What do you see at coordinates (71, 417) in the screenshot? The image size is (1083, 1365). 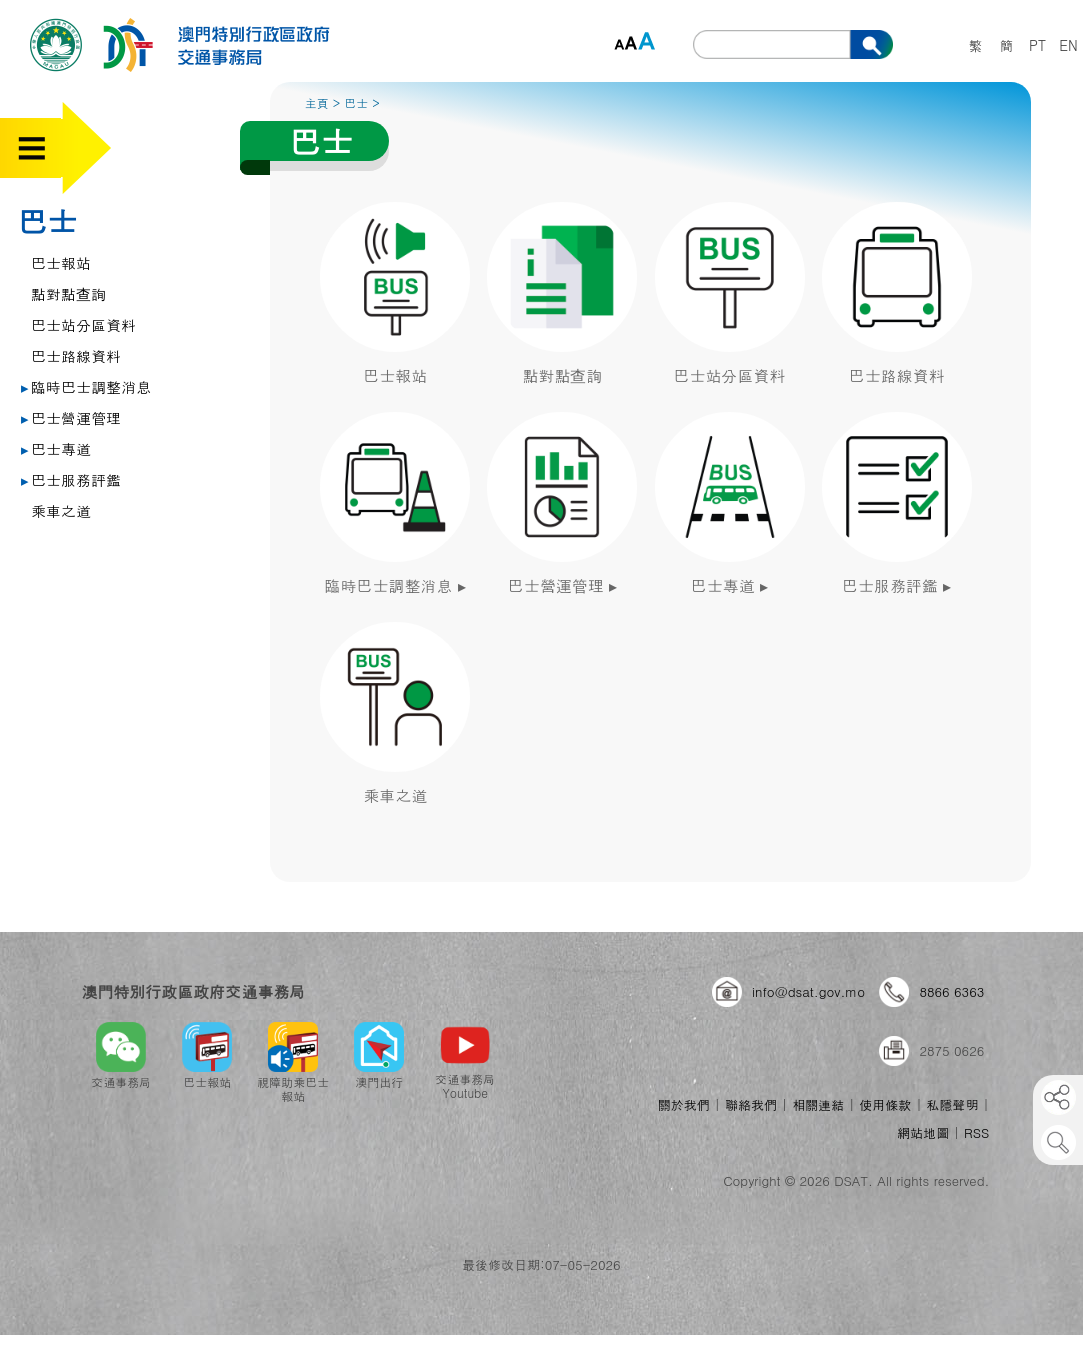 I see `巴士營運管理` at bounding box center [71, 417].